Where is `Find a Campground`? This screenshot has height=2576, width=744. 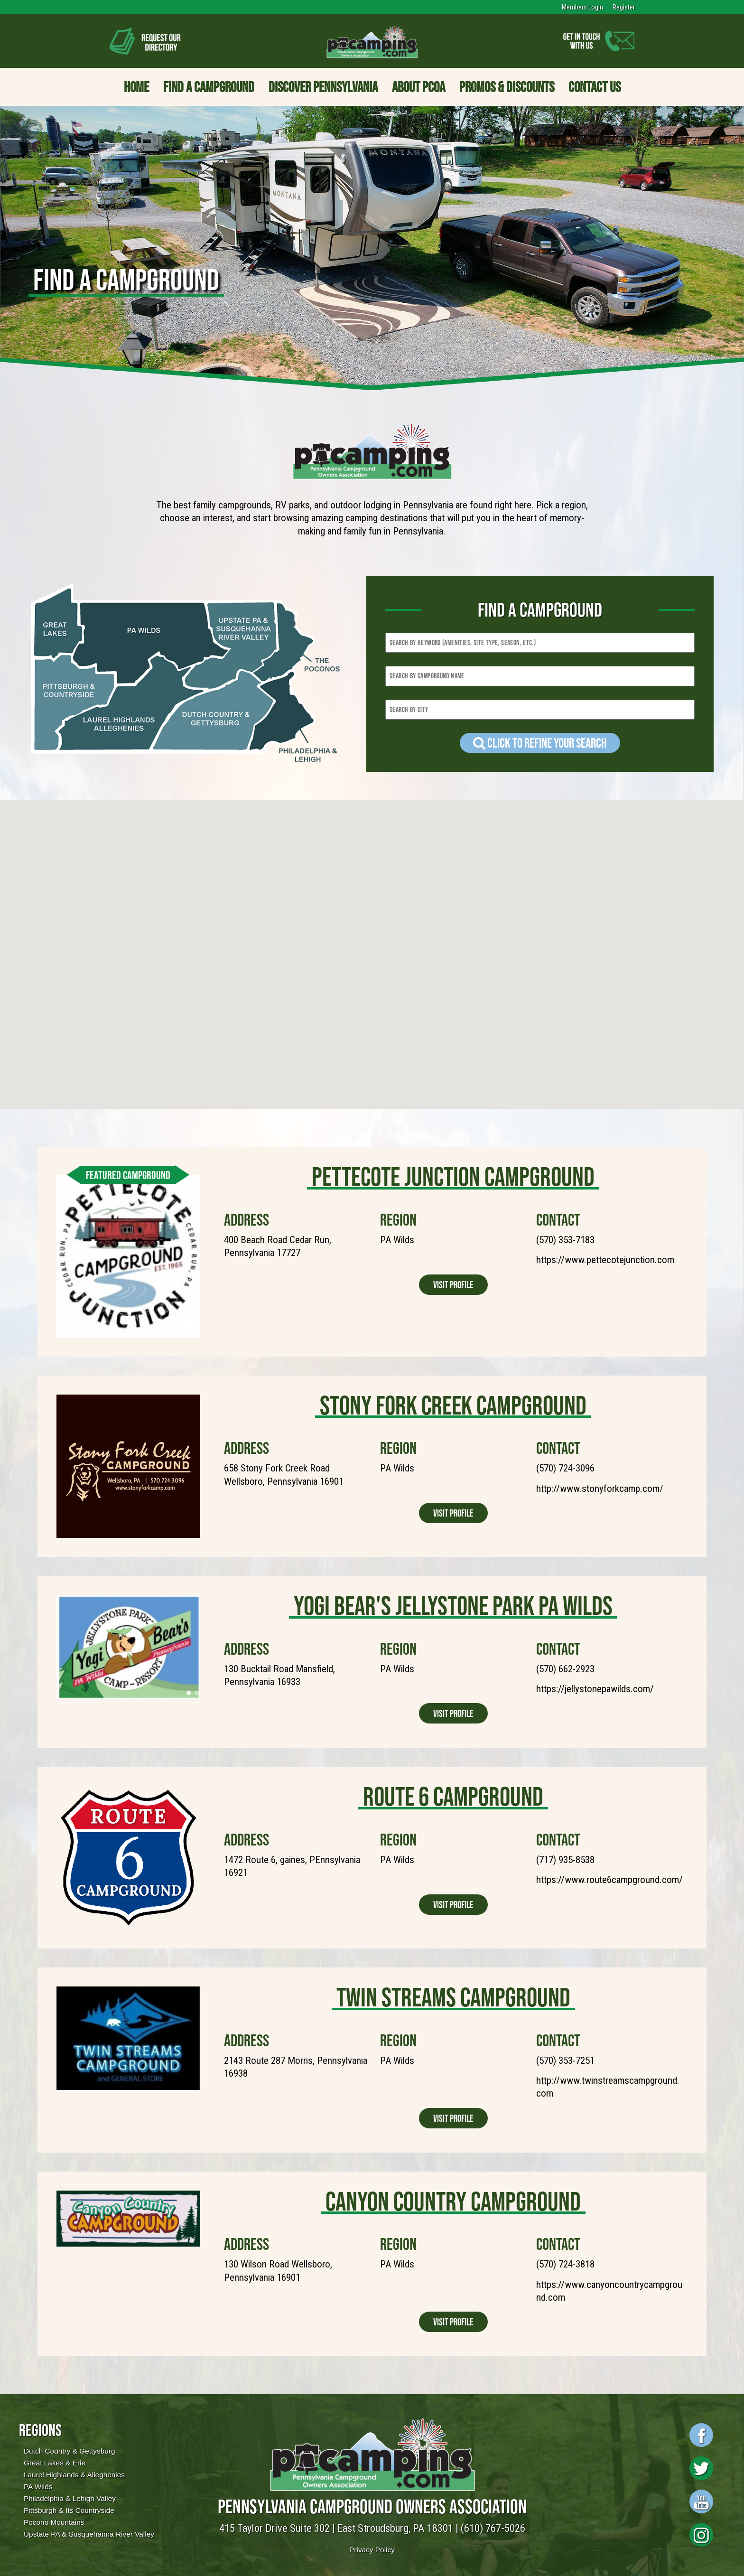 Find a Campground is located at coordinates (208, 87).